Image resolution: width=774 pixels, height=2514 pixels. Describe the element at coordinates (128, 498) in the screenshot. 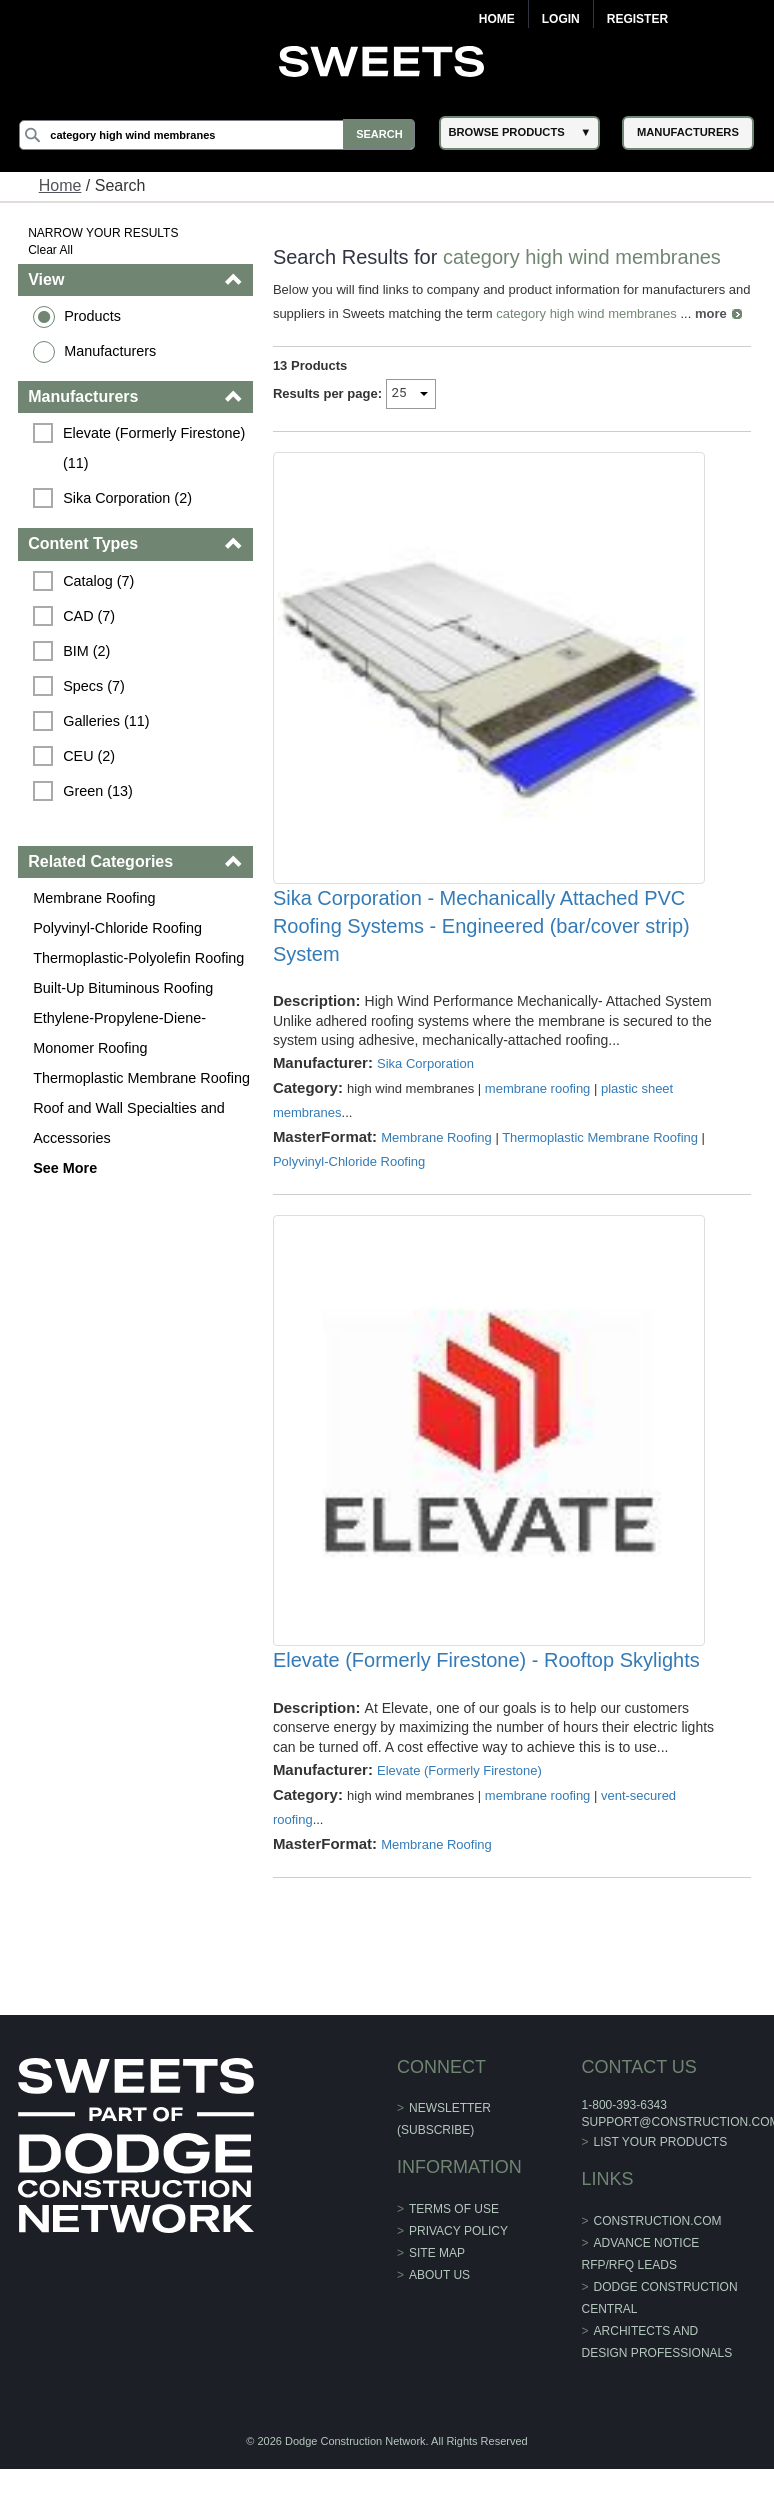

I see `Sika Corporation (2)` at that location.